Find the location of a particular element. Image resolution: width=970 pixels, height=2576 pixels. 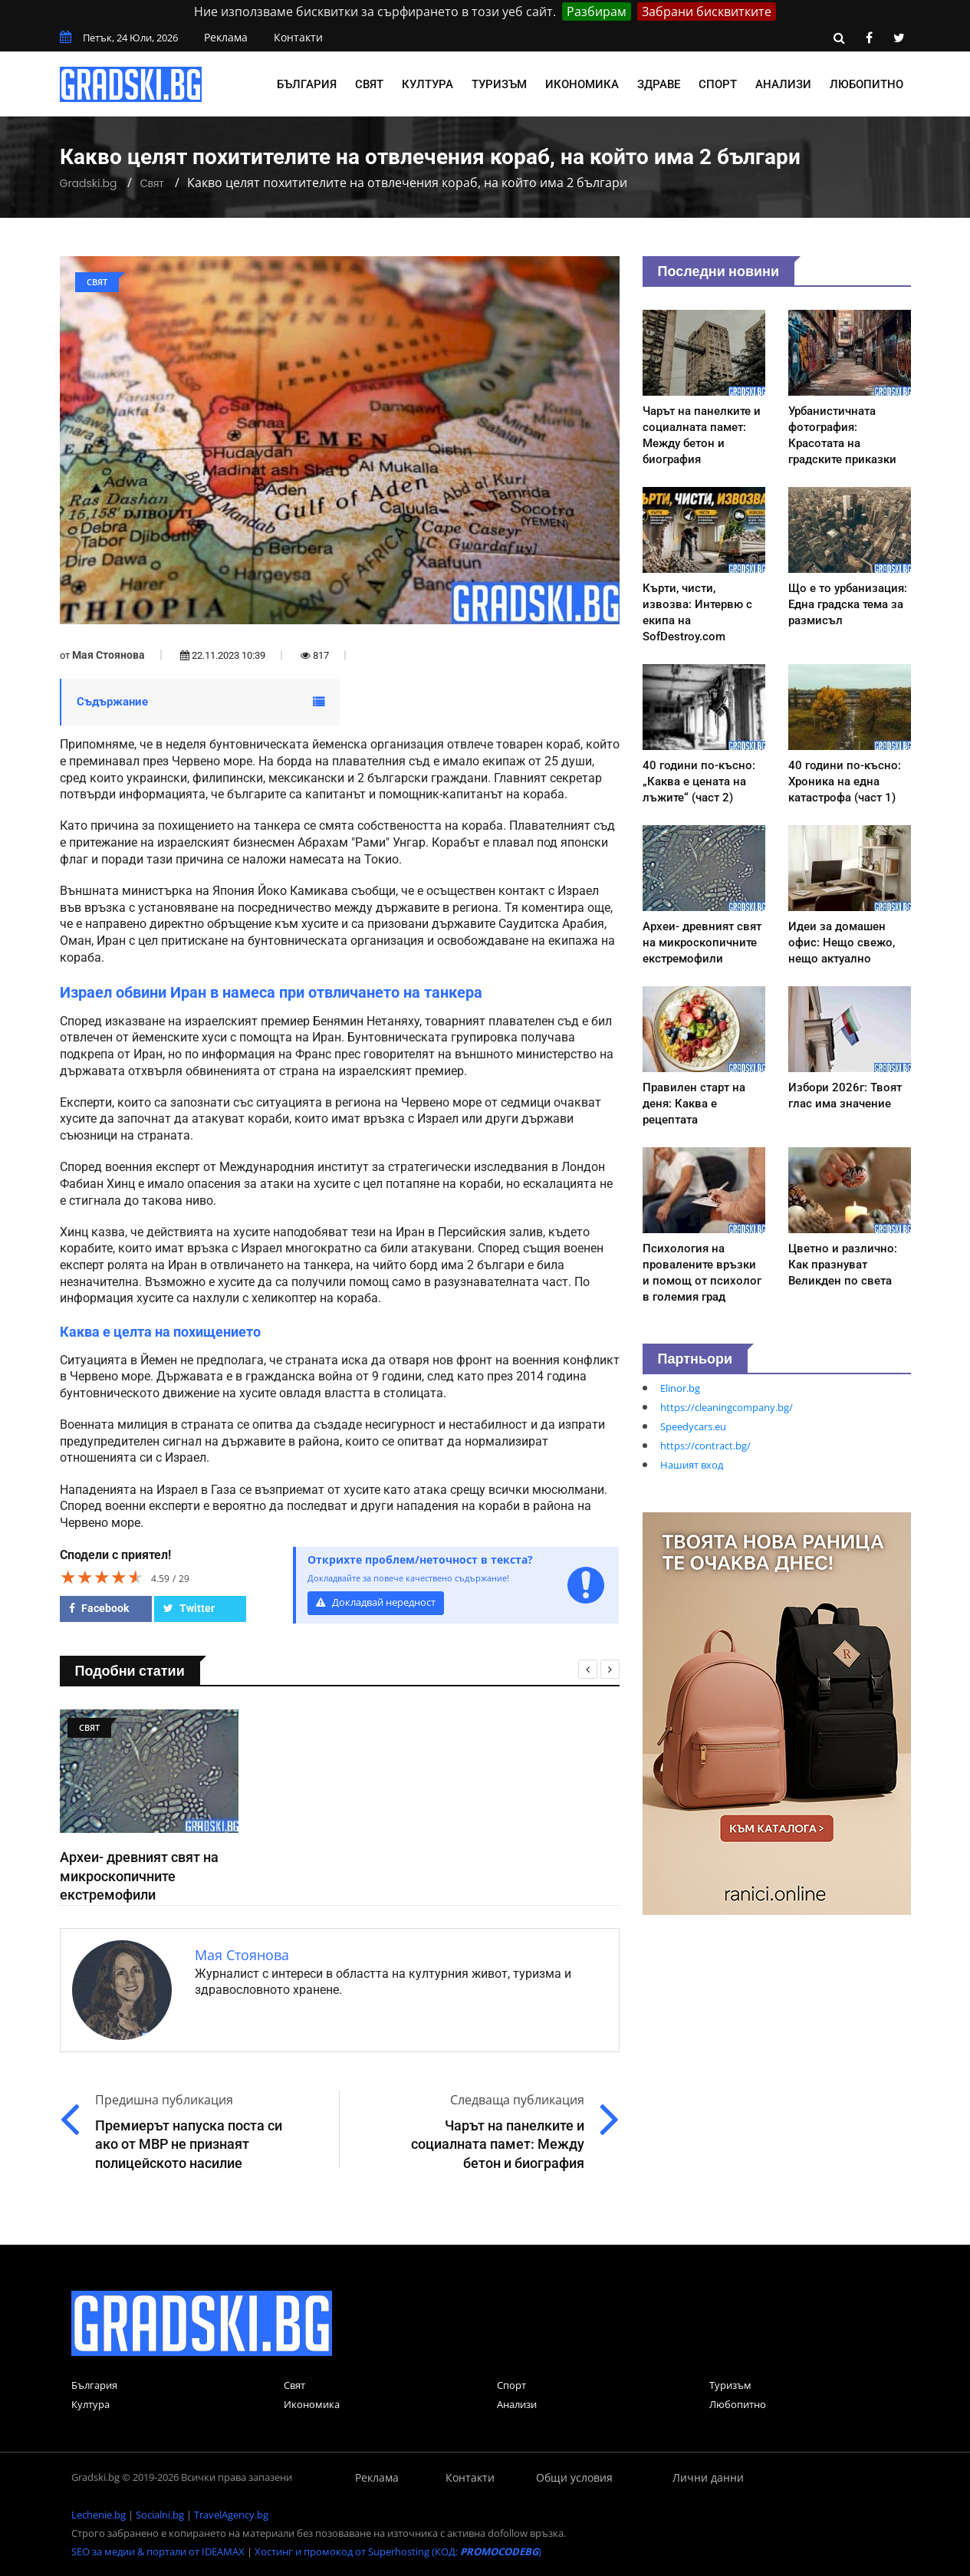

[slider] is located at coordinates (102, 1577).